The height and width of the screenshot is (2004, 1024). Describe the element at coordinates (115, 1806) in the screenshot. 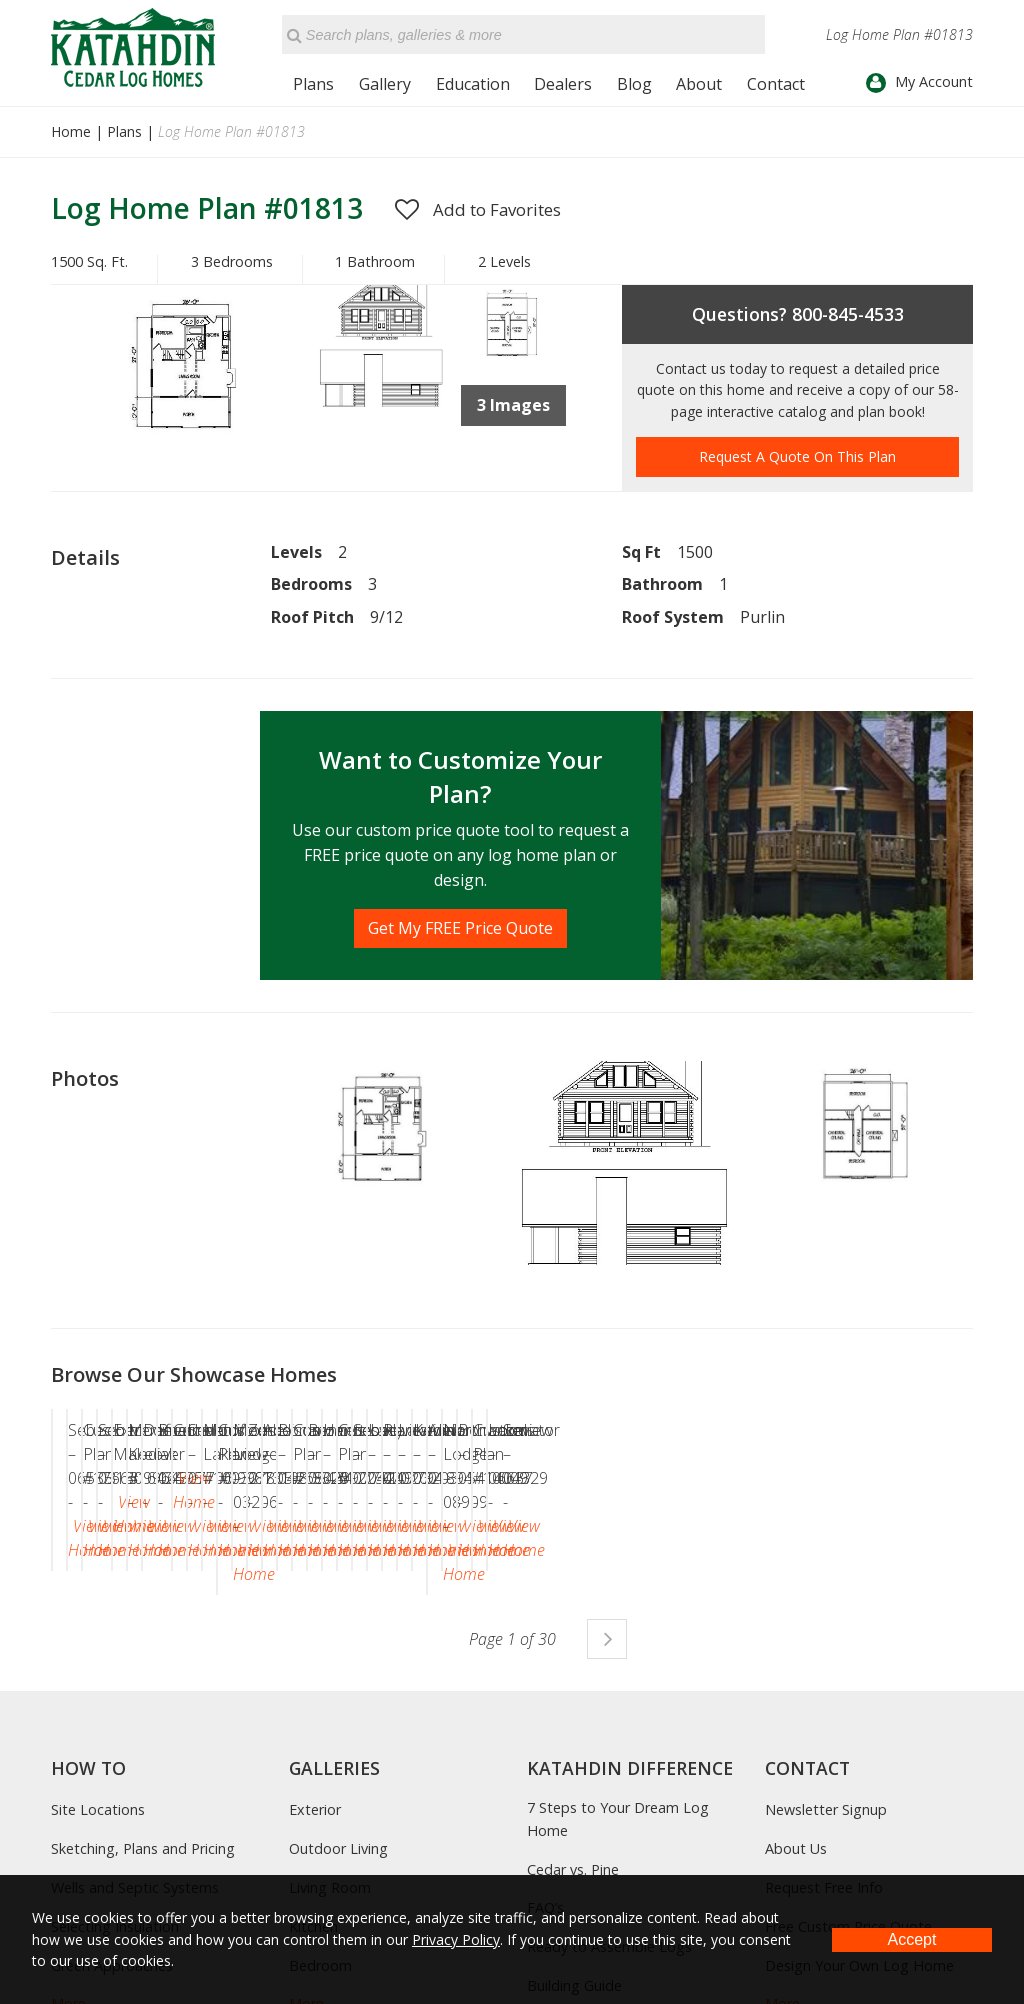

I see `Selecting Insulation` at that location.